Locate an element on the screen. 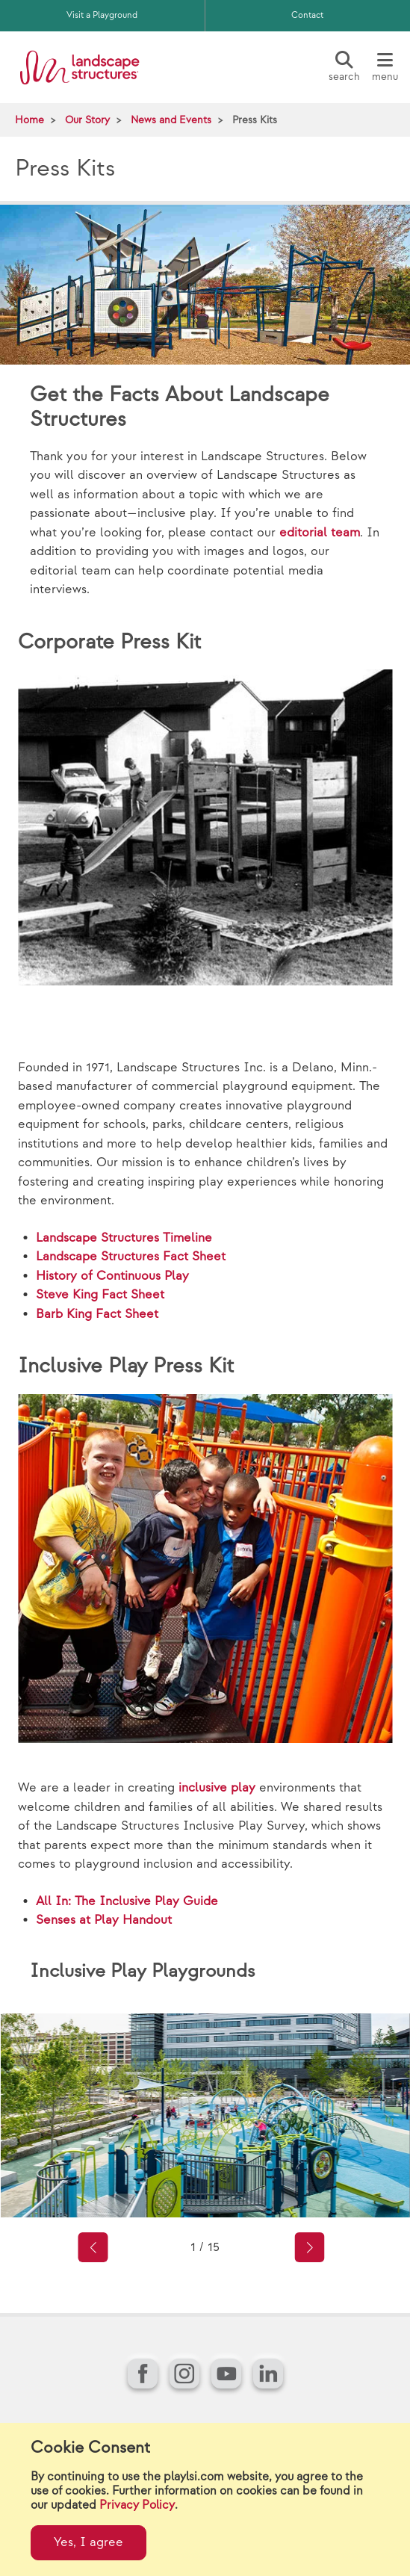  Contact is located at coordinates (307, 15).